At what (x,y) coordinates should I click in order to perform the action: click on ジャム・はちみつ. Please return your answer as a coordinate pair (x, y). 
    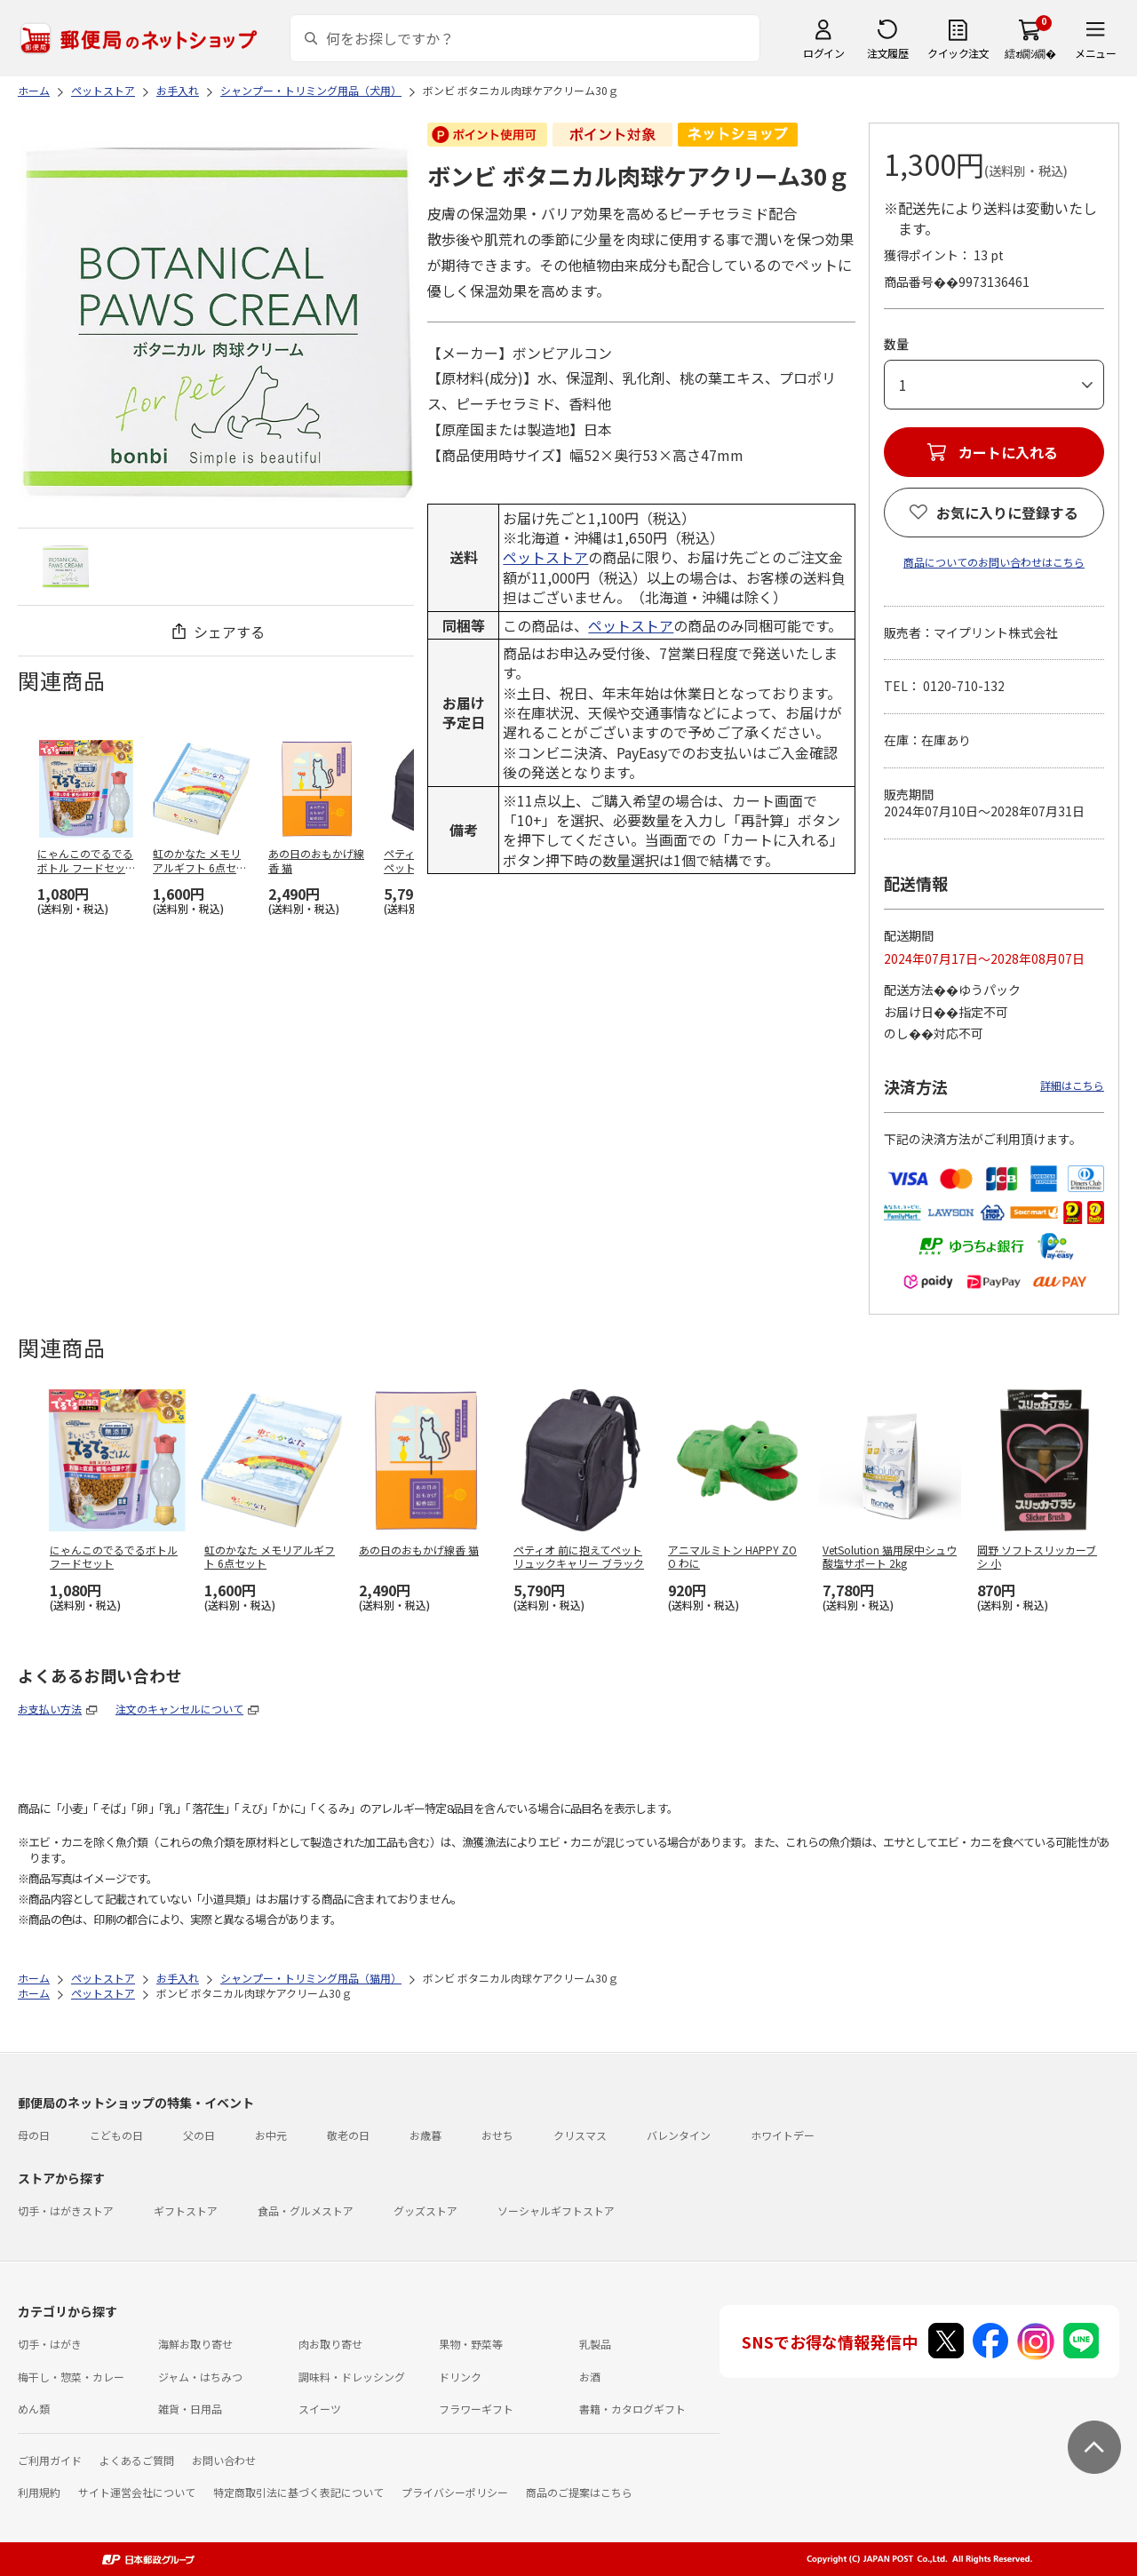
    Looking at the image, I should click on (200, 2376).